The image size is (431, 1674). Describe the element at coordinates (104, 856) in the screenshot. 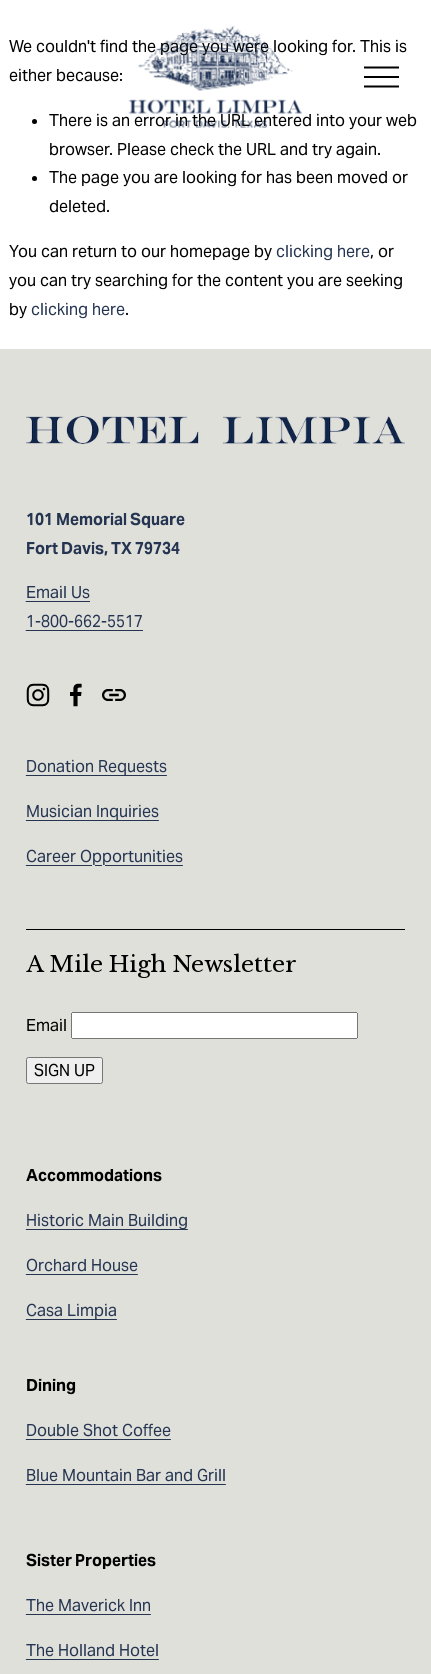

I see `Career Opportunities` at that location.